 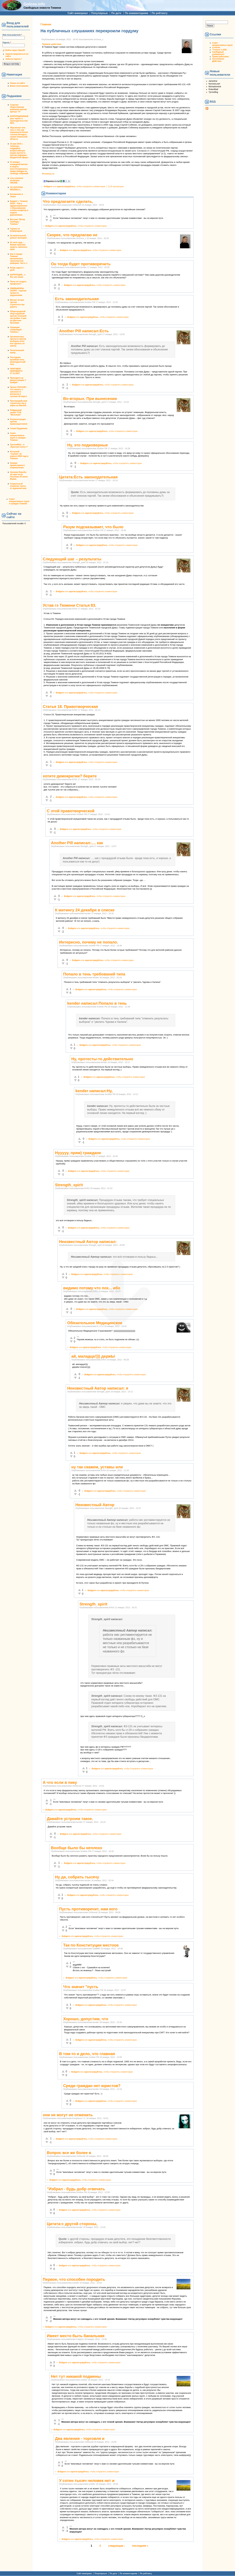 What do you see at coordinates (218, 53) in the screenshot?
I see `Свободный университет` at bounding box center [218, 53].